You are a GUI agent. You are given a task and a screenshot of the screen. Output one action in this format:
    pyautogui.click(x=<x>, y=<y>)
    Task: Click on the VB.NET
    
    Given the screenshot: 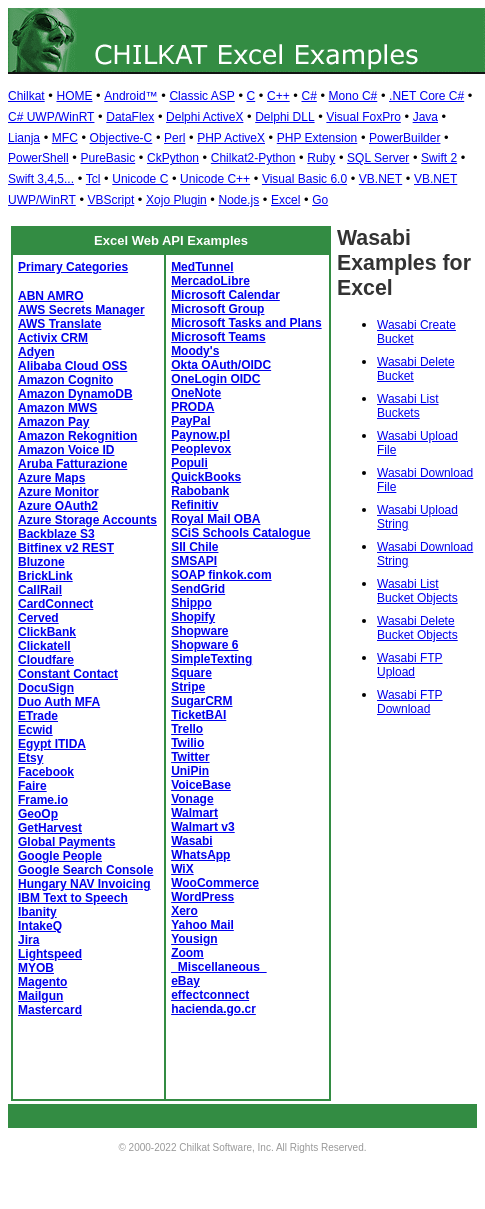 What is the action you would take?
    pyautogui.click(x=380, y=179)
    